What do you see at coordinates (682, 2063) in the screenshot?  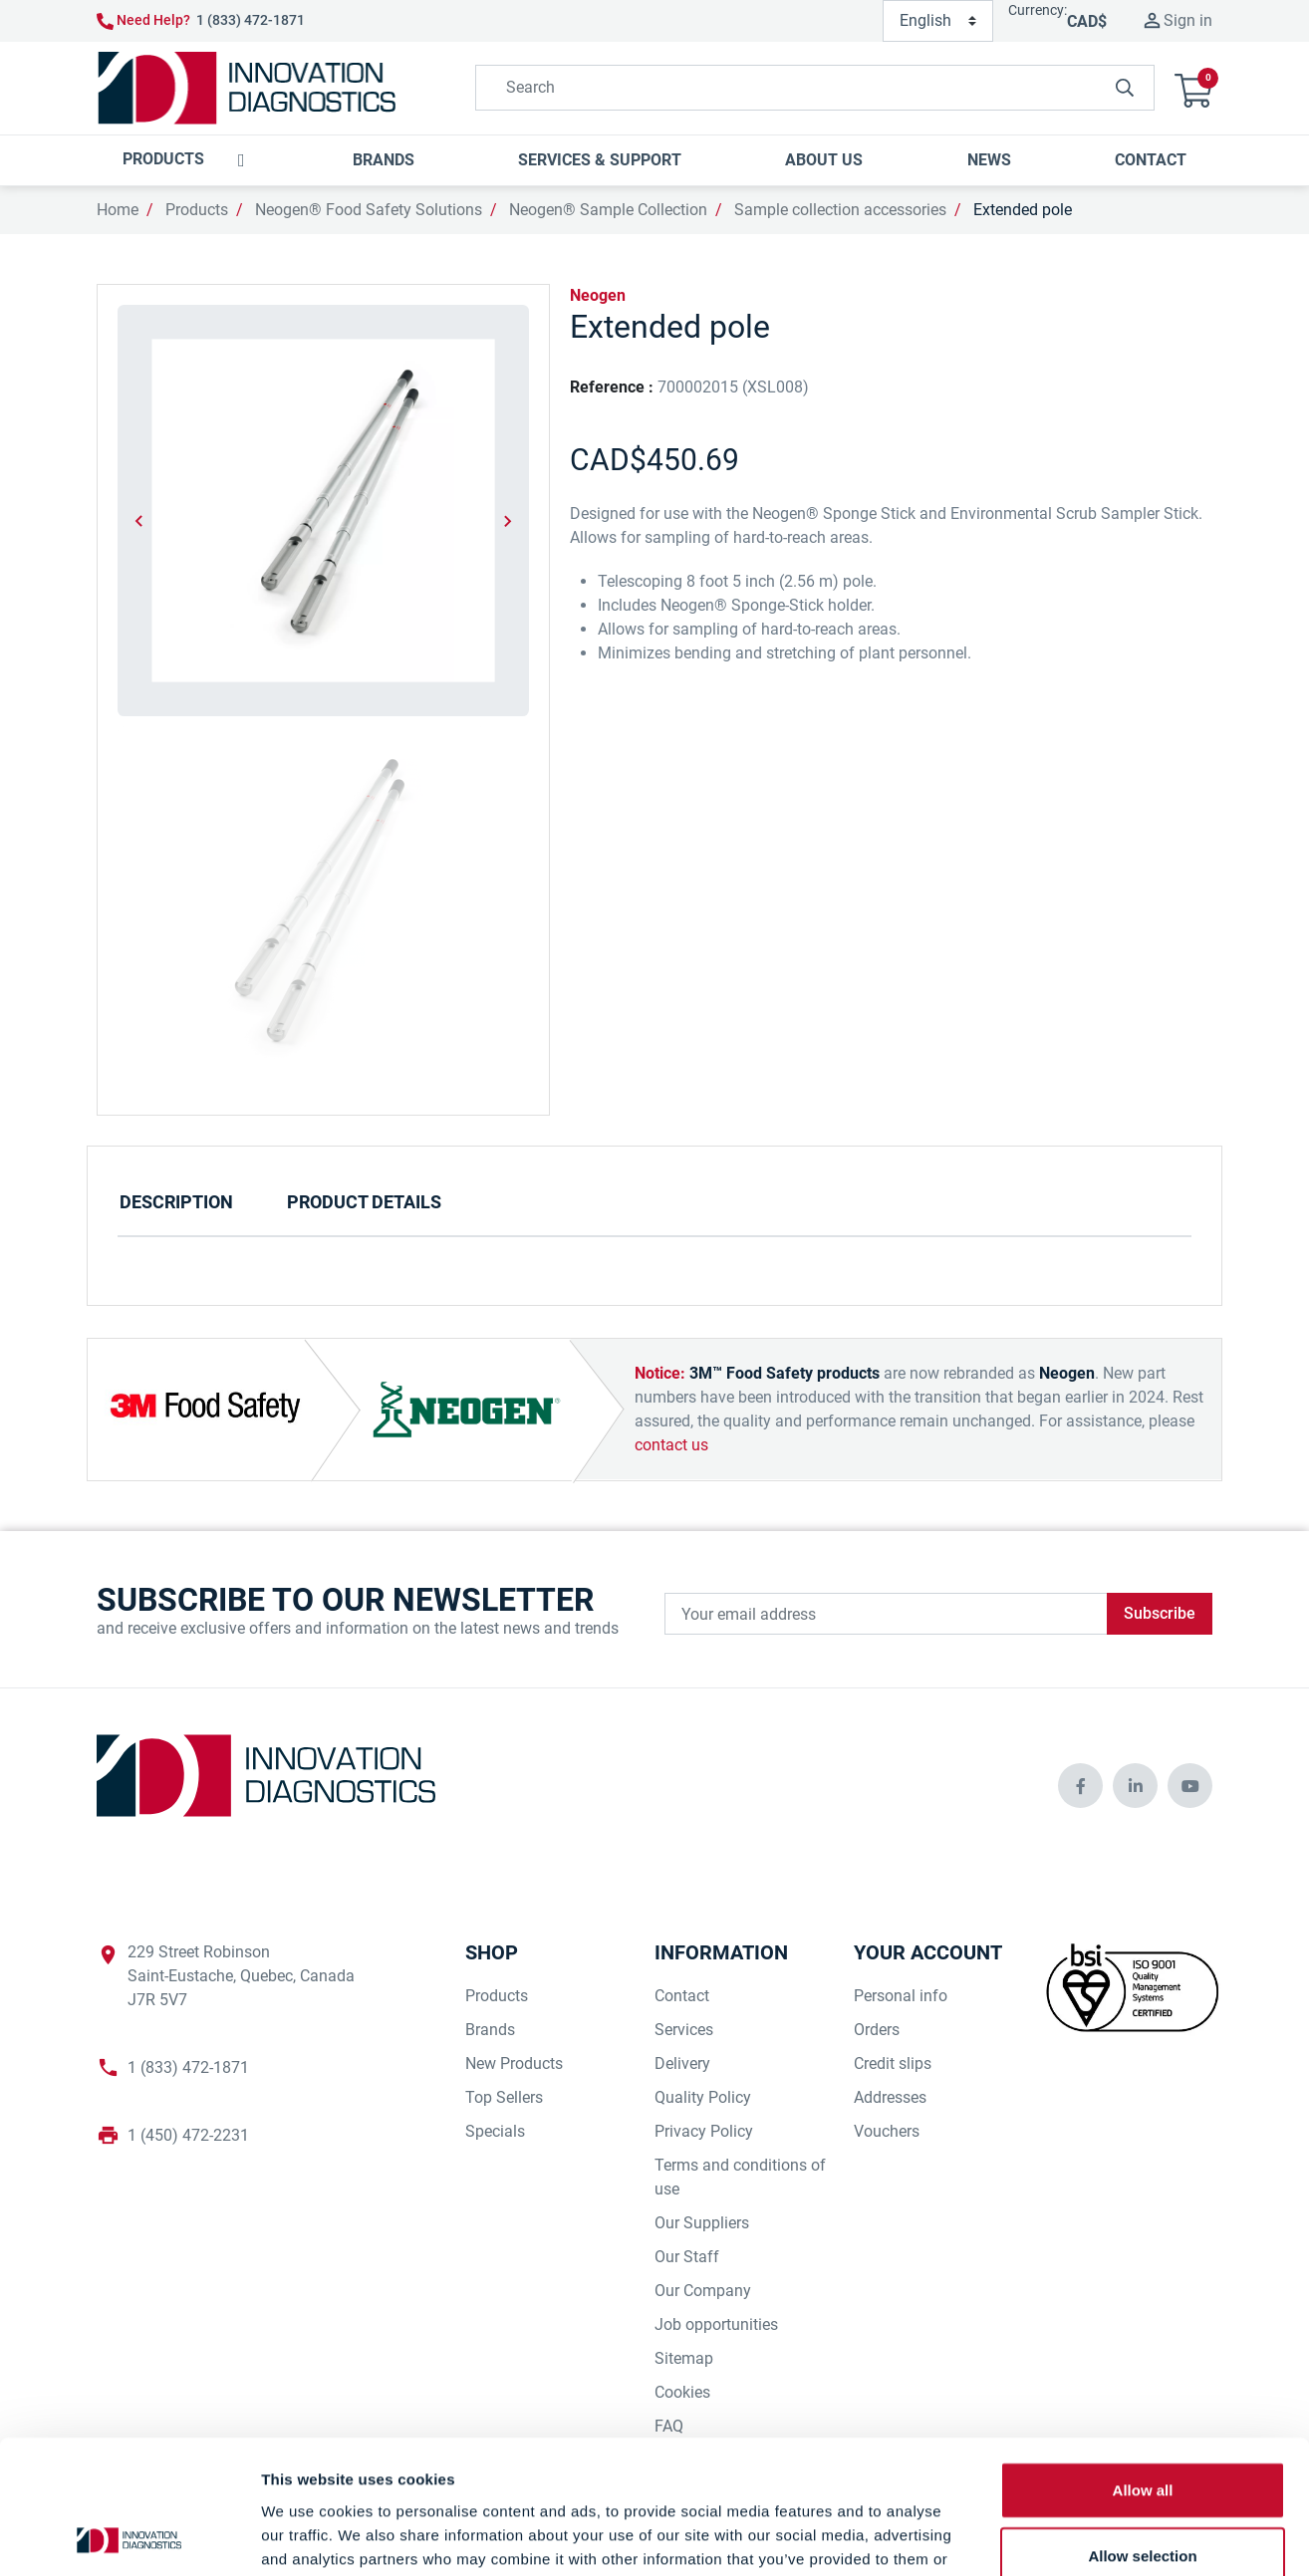 I see `Delivery` at bounding box center [682, 2063].